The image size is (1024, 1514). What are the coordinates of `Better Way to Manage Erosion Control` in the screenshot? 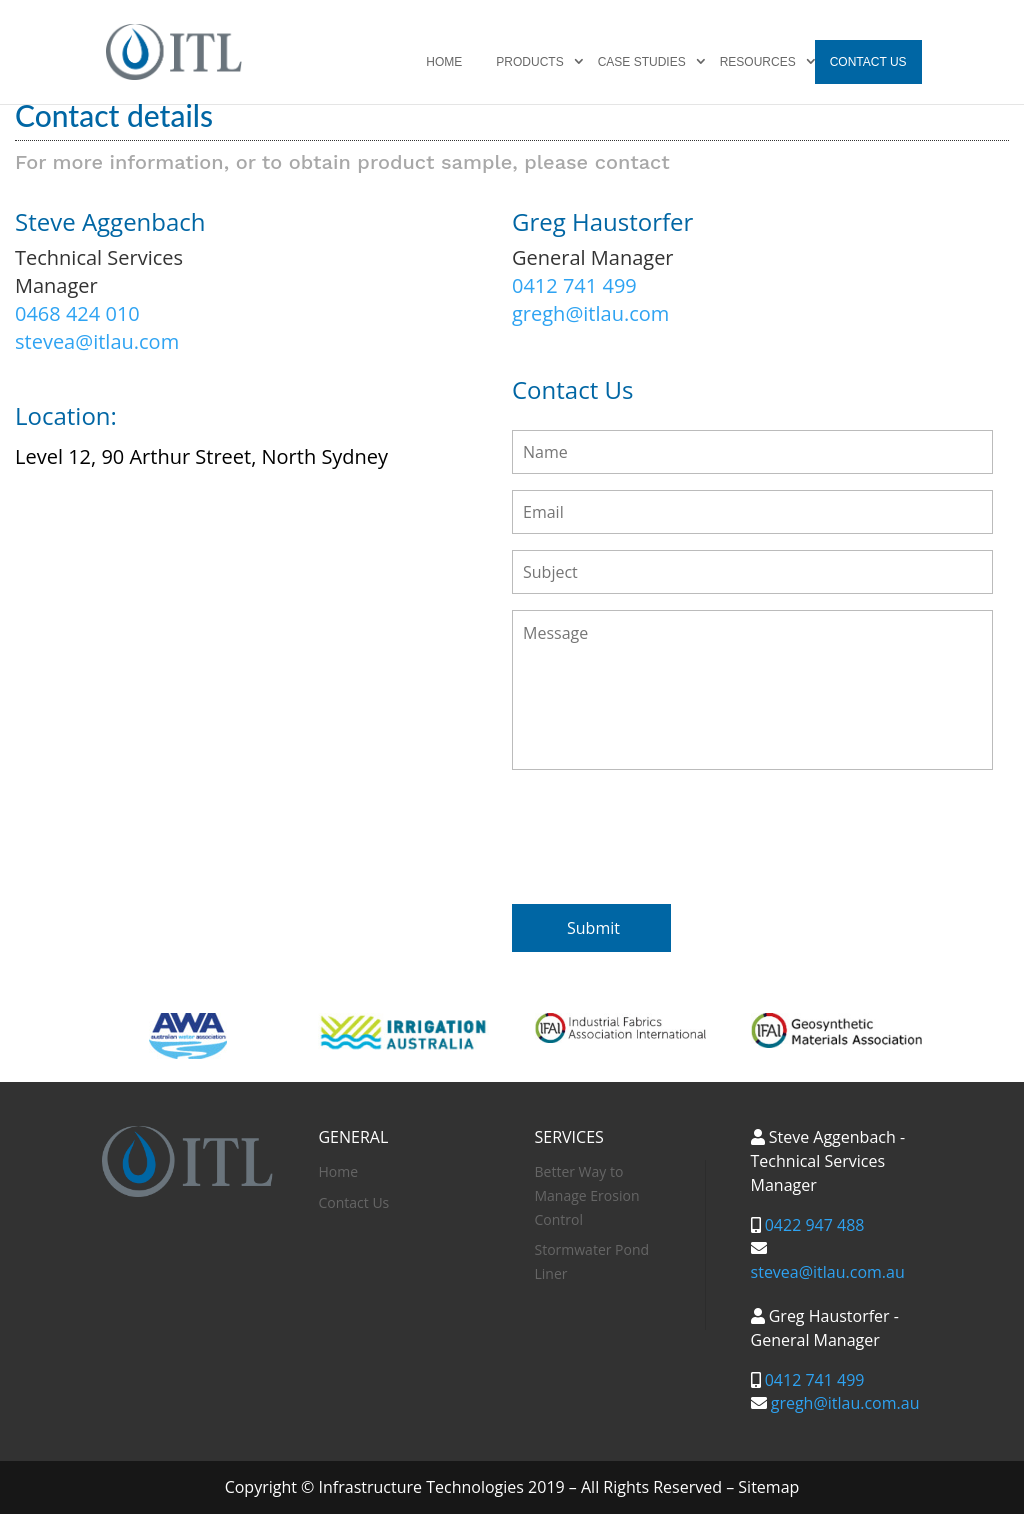 It's located at (587, 1195).